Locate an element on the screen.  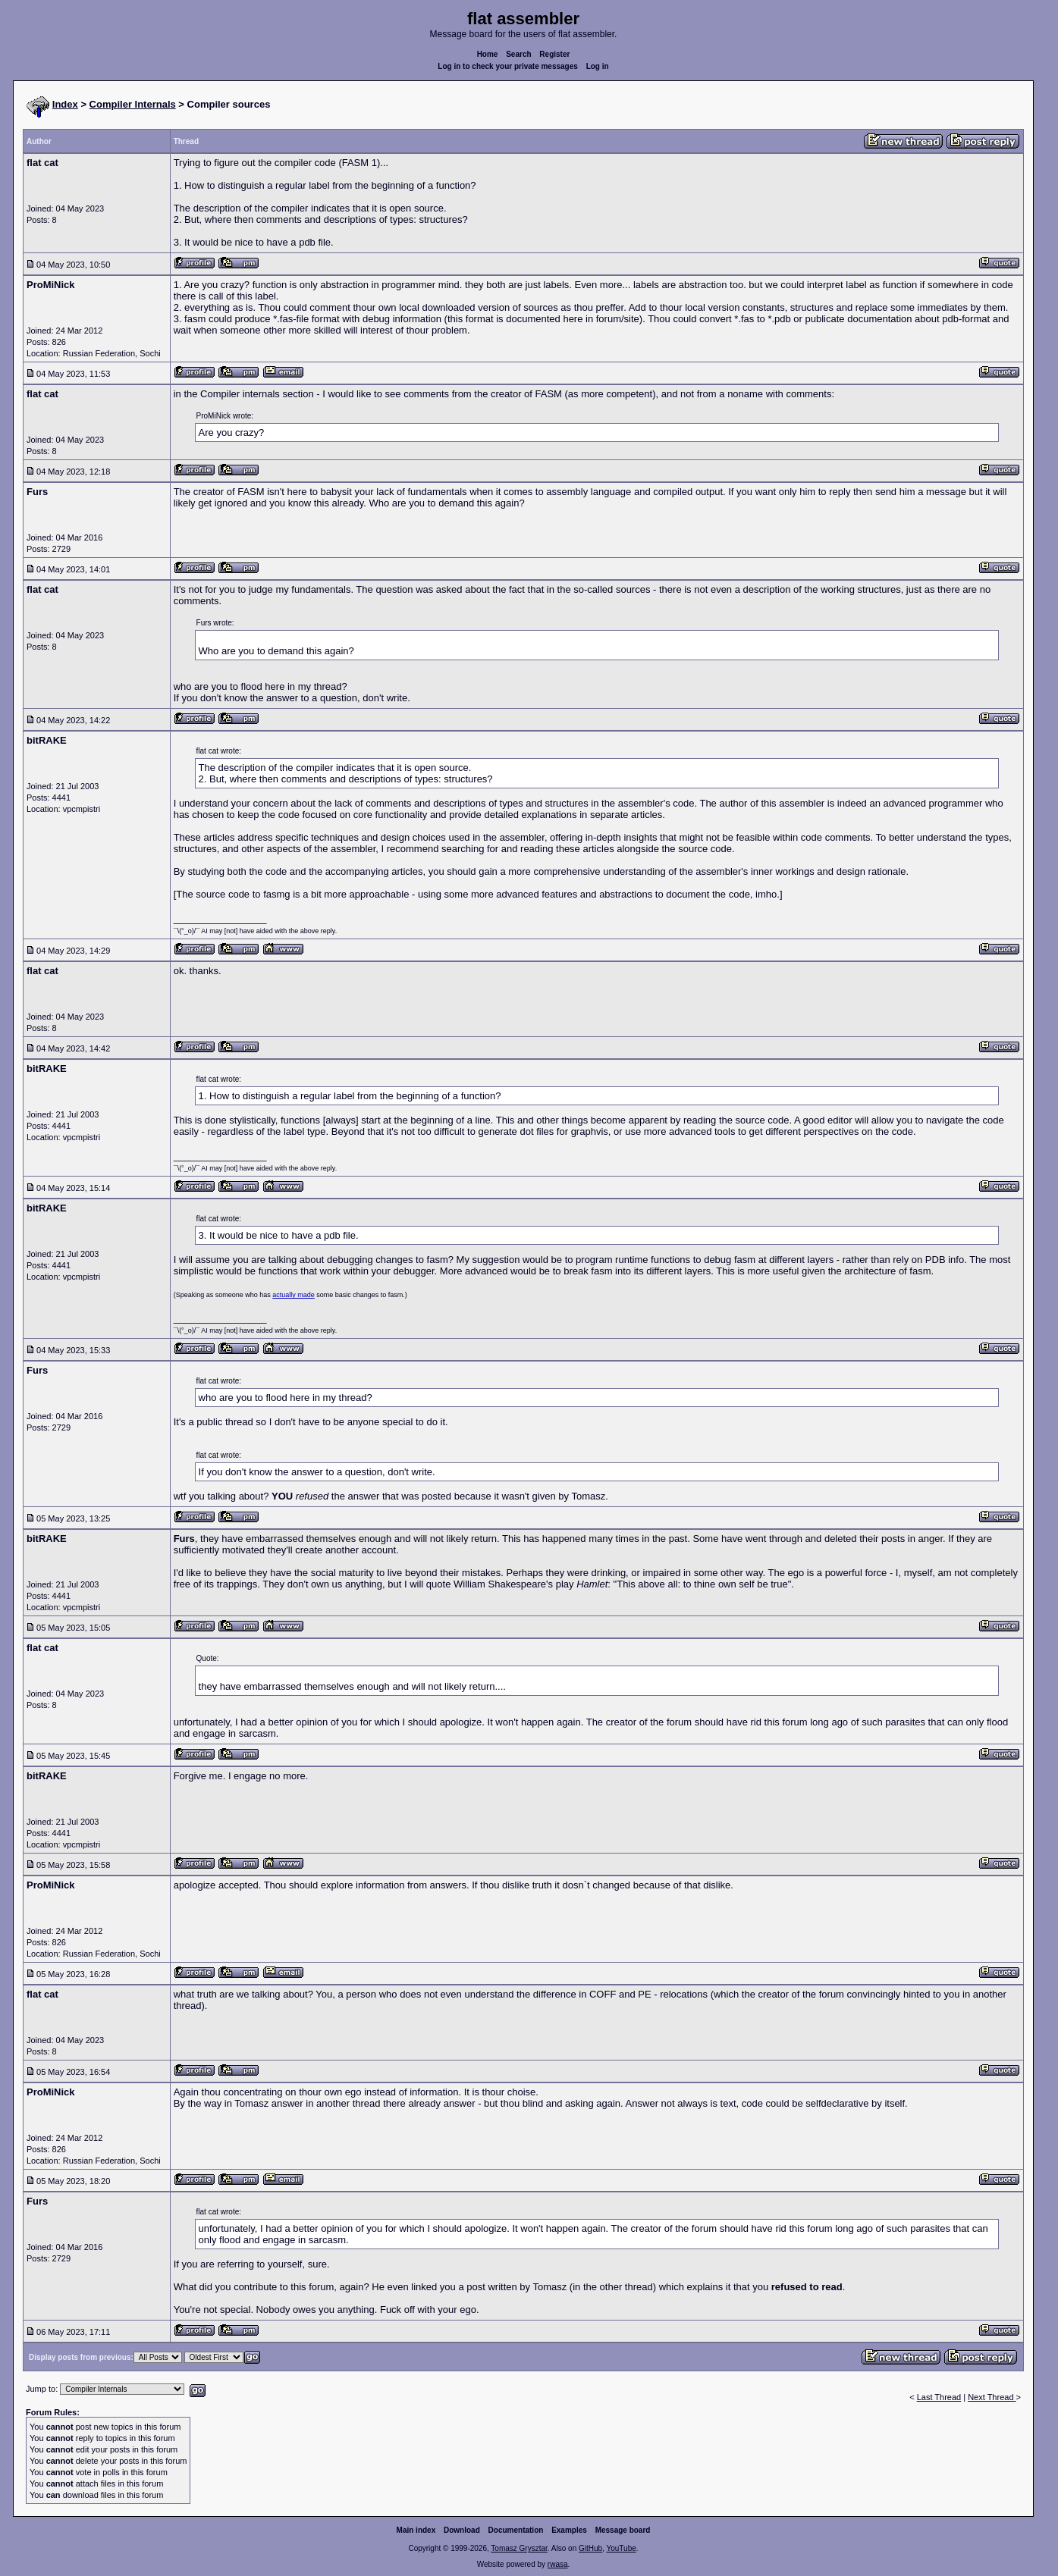
Tomasz Grysztar is located at coordinates (519, 2548).